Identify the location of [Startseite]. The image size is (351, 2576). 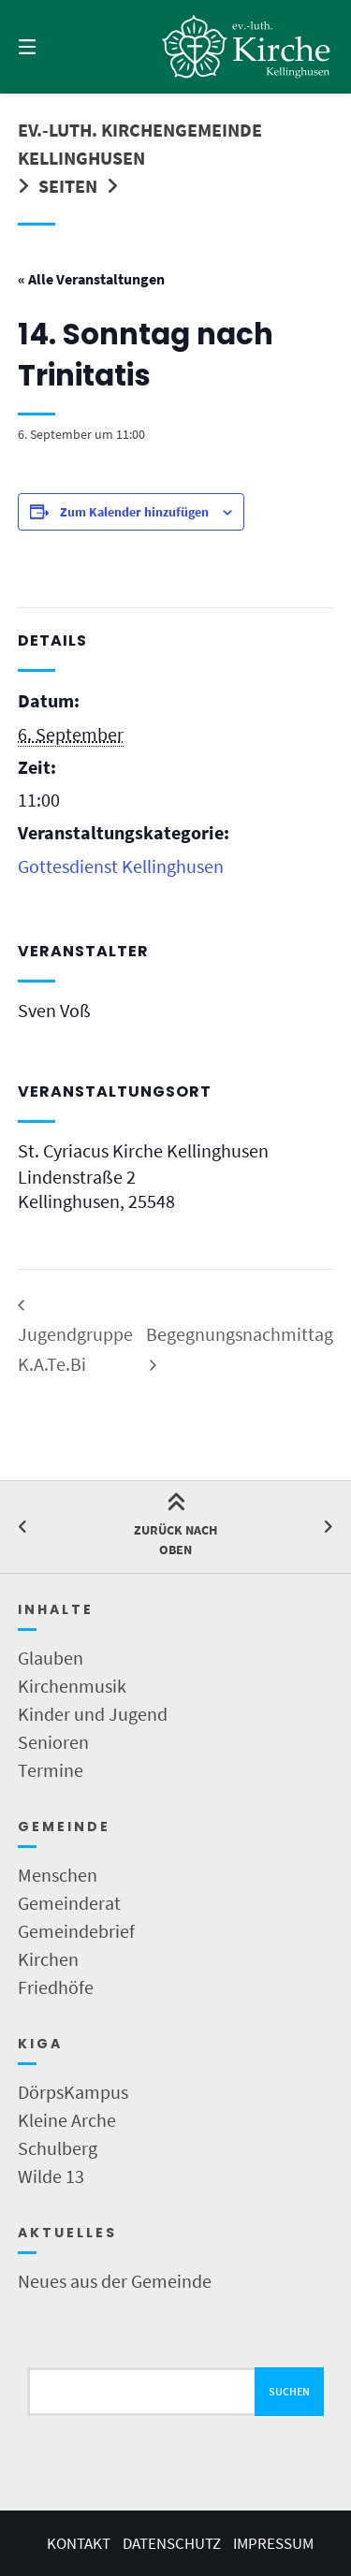
(247, 46).